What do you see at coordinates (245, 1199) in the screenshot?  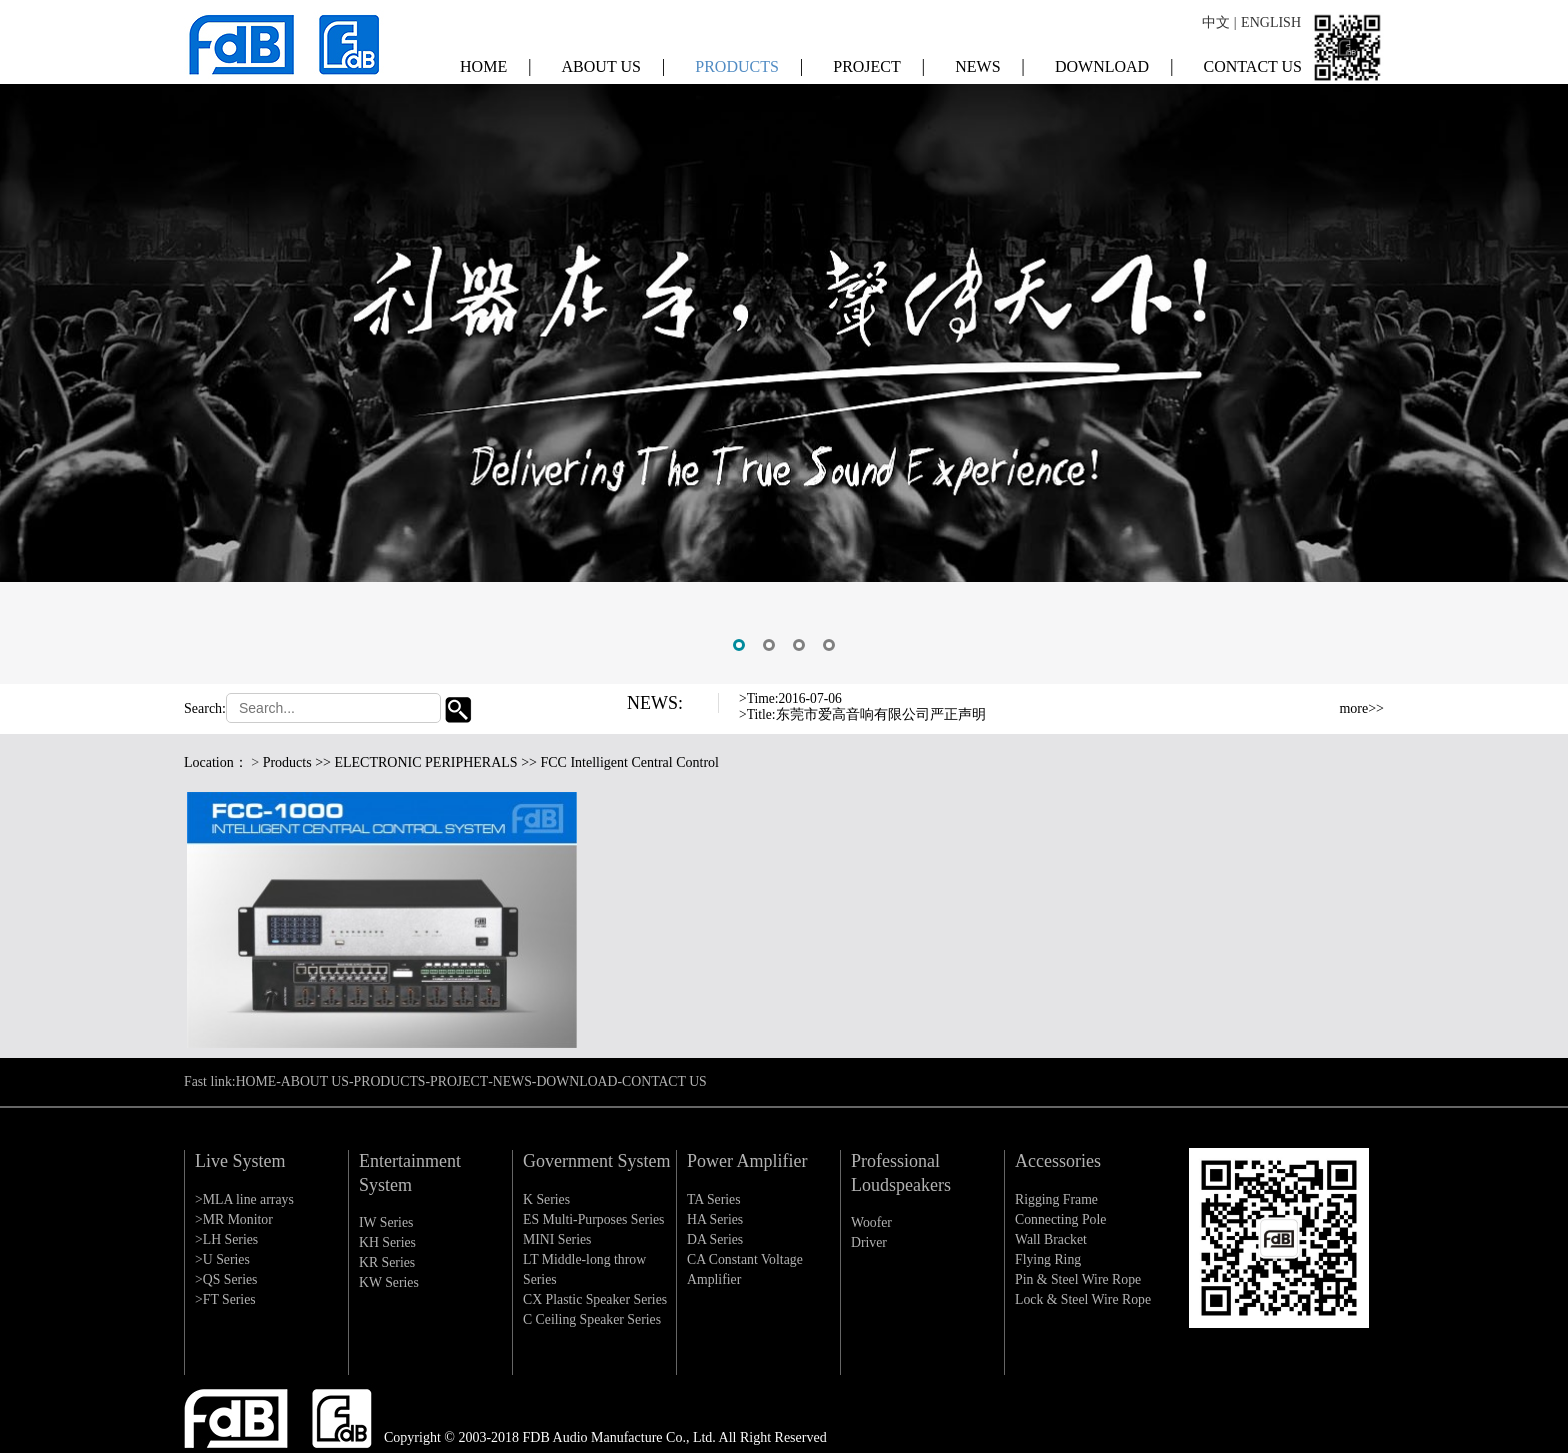 I see `>MLA line arrays` at bounding box center [245, 1199].